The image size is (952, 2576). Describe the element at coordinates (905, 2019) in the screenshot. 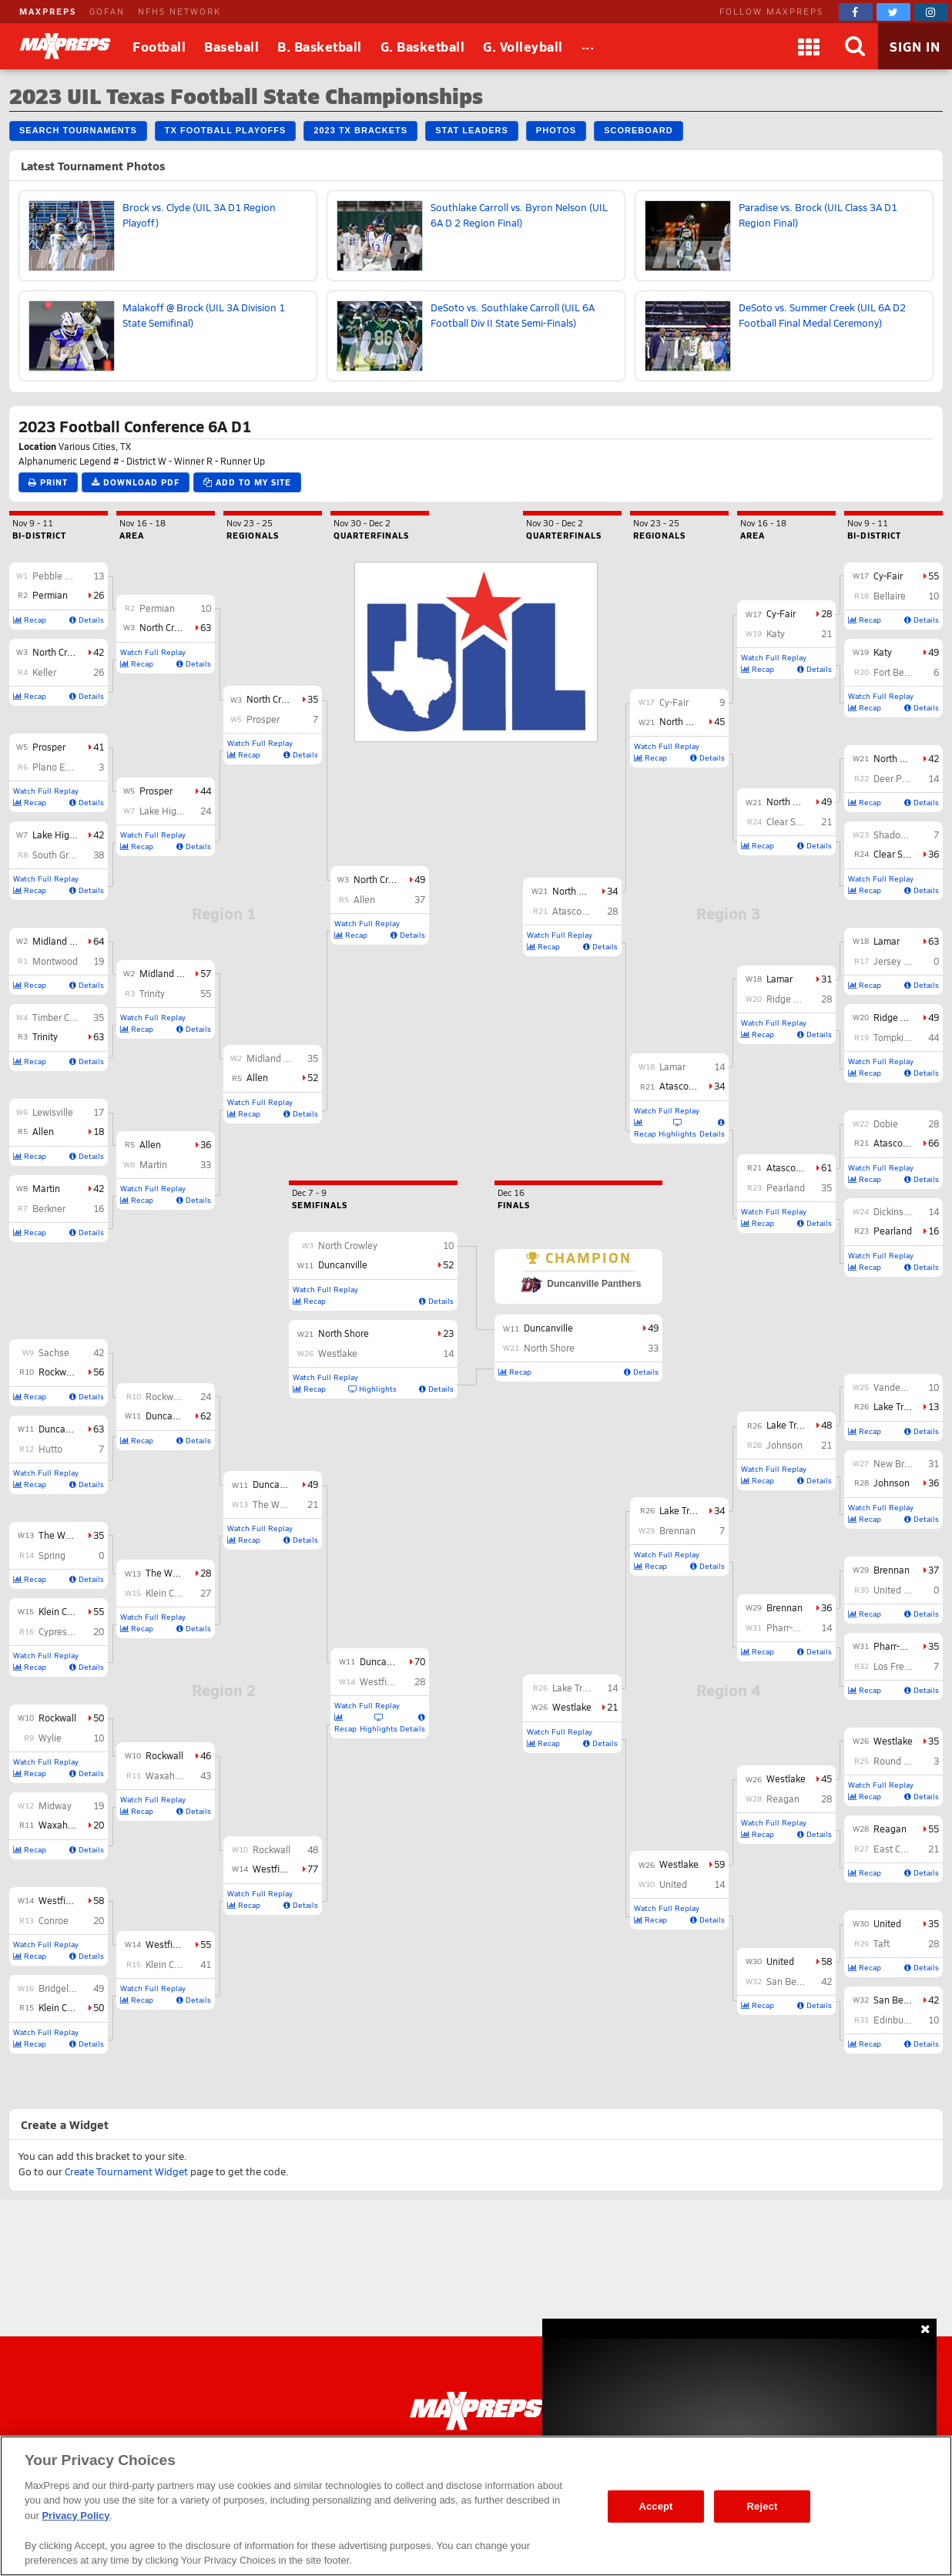

I see `Edinburg North` at that location.